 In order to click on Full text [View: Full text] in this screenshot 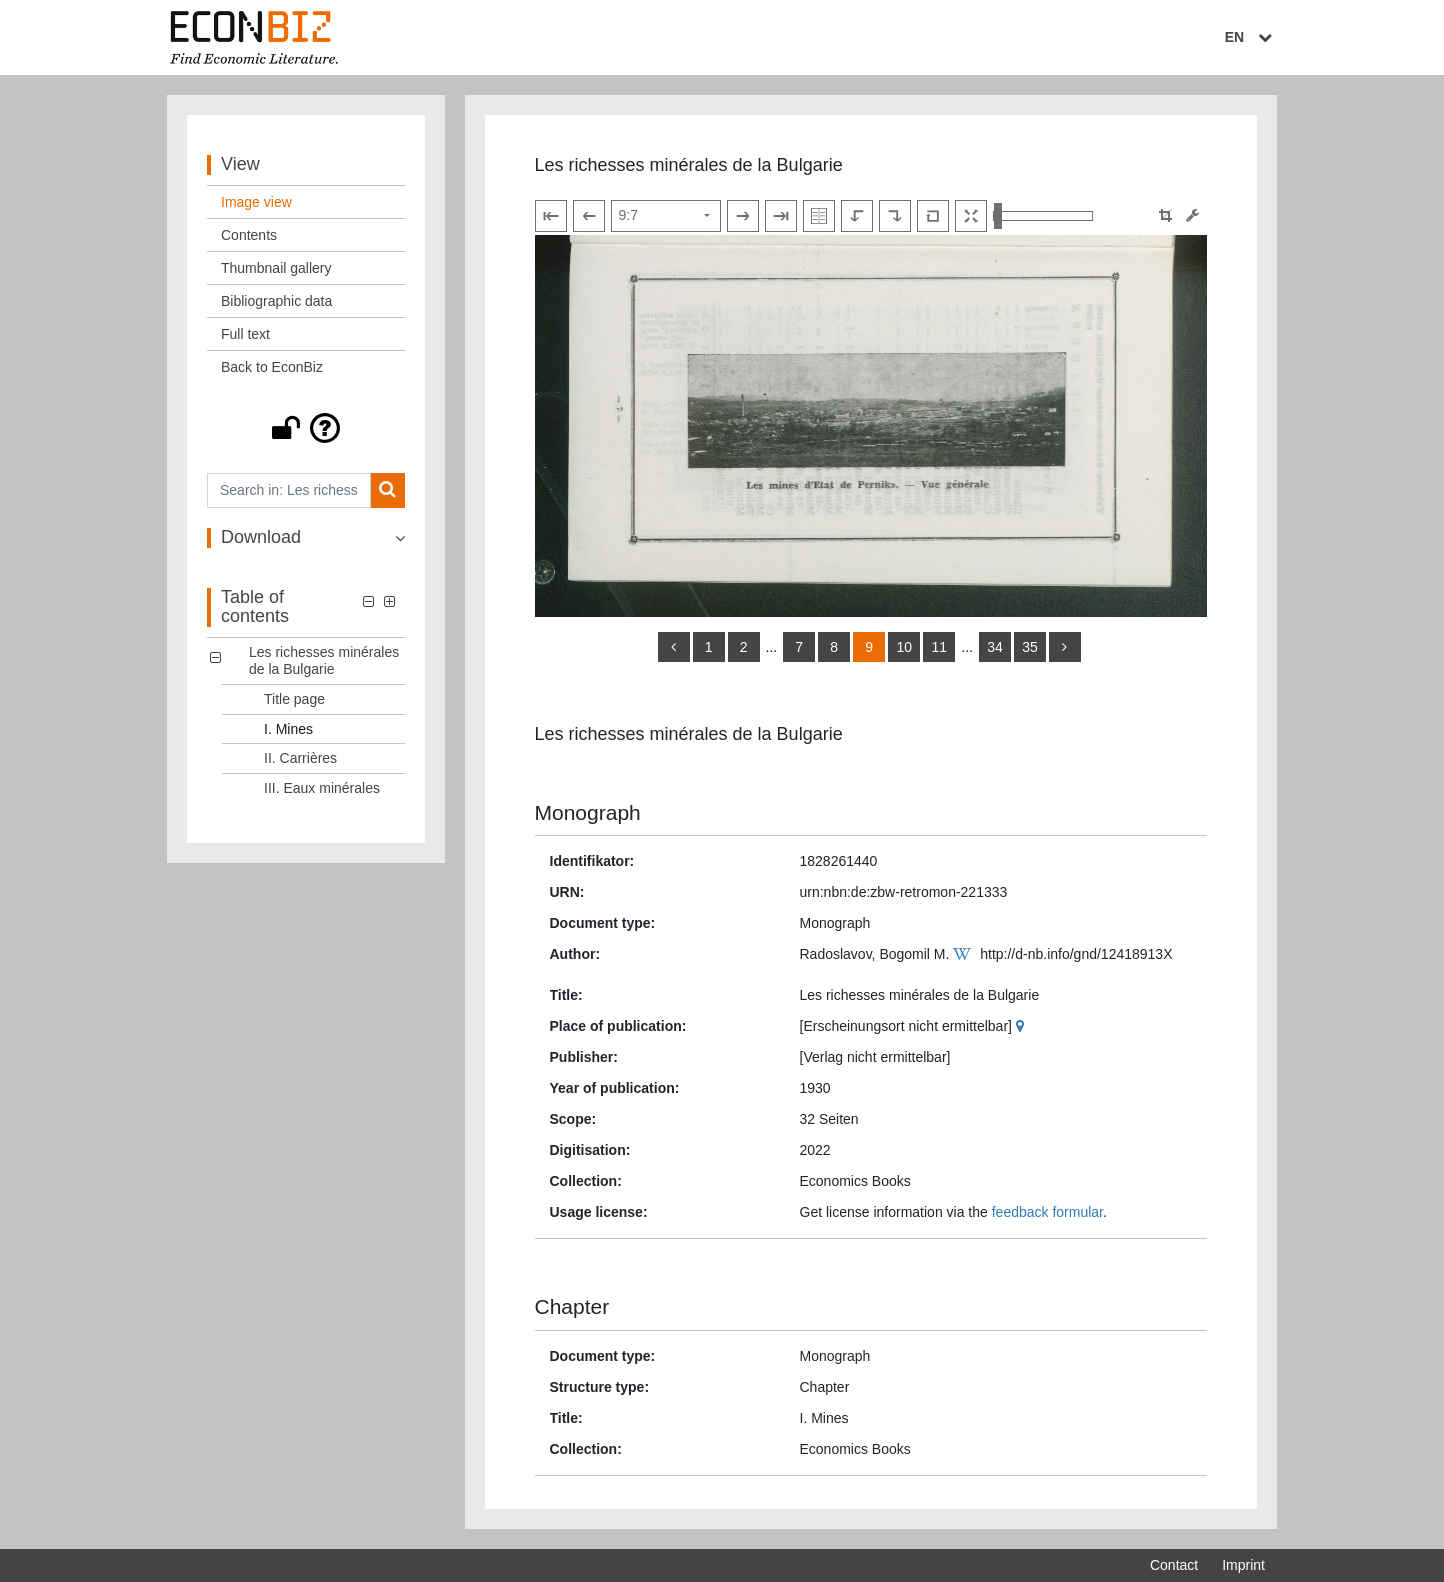, I will do `click(245, 334)`.